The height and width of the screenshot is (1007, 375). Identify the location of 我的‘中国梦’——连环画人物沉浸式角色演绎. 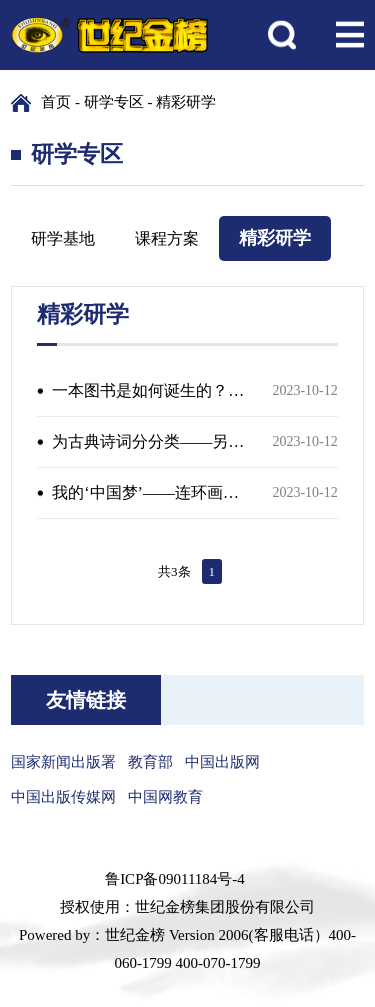
(150, 492).